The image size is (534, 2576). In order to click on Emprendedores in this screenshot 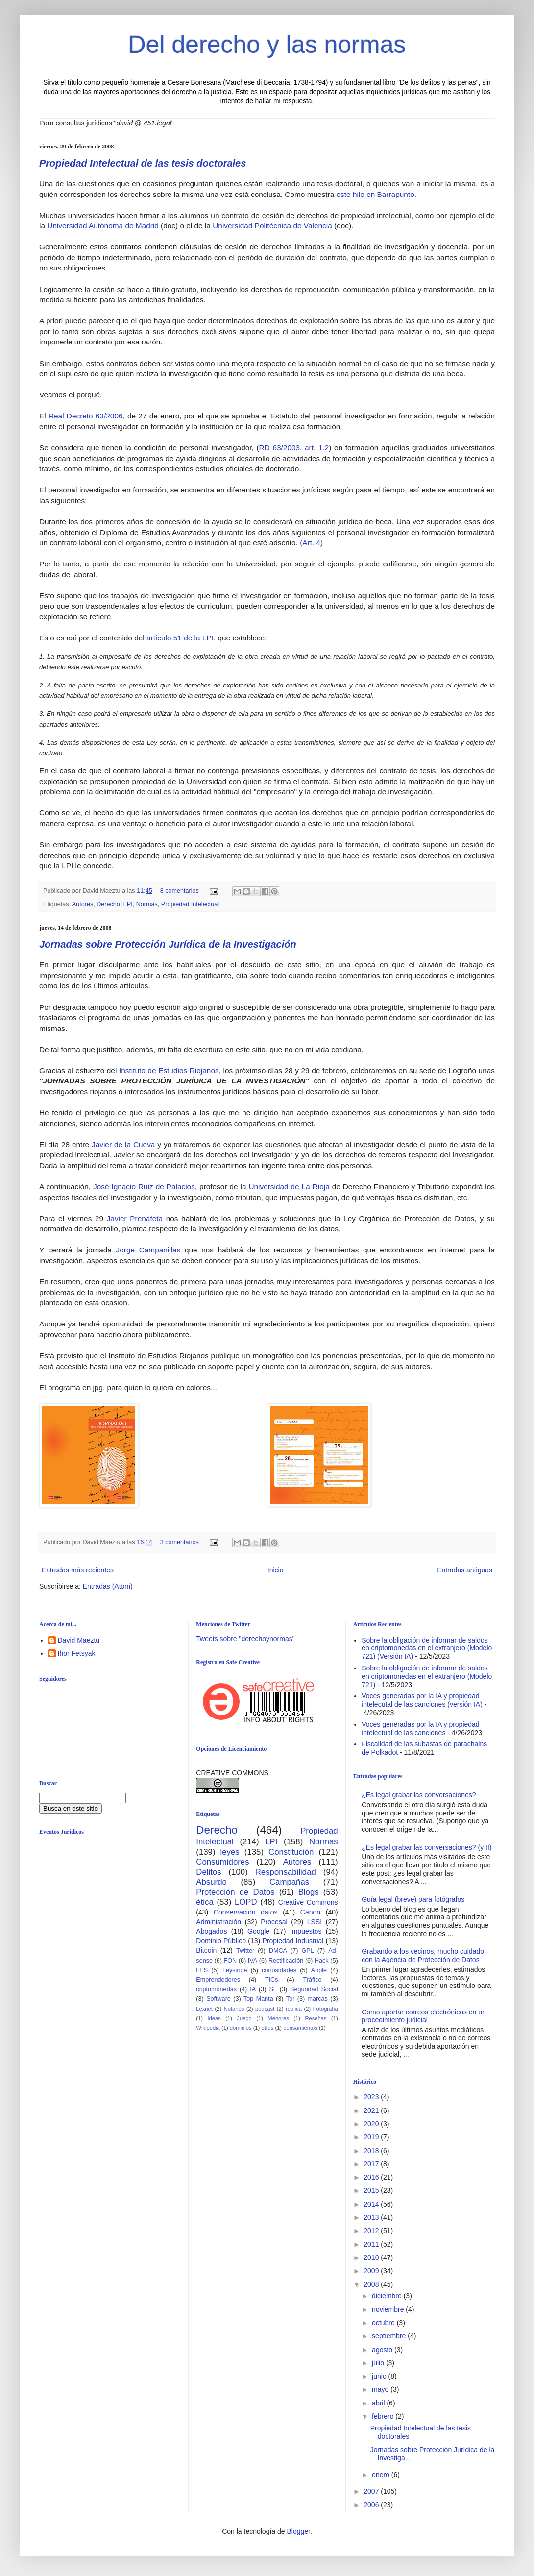, I will do `click(218, 1979)`.